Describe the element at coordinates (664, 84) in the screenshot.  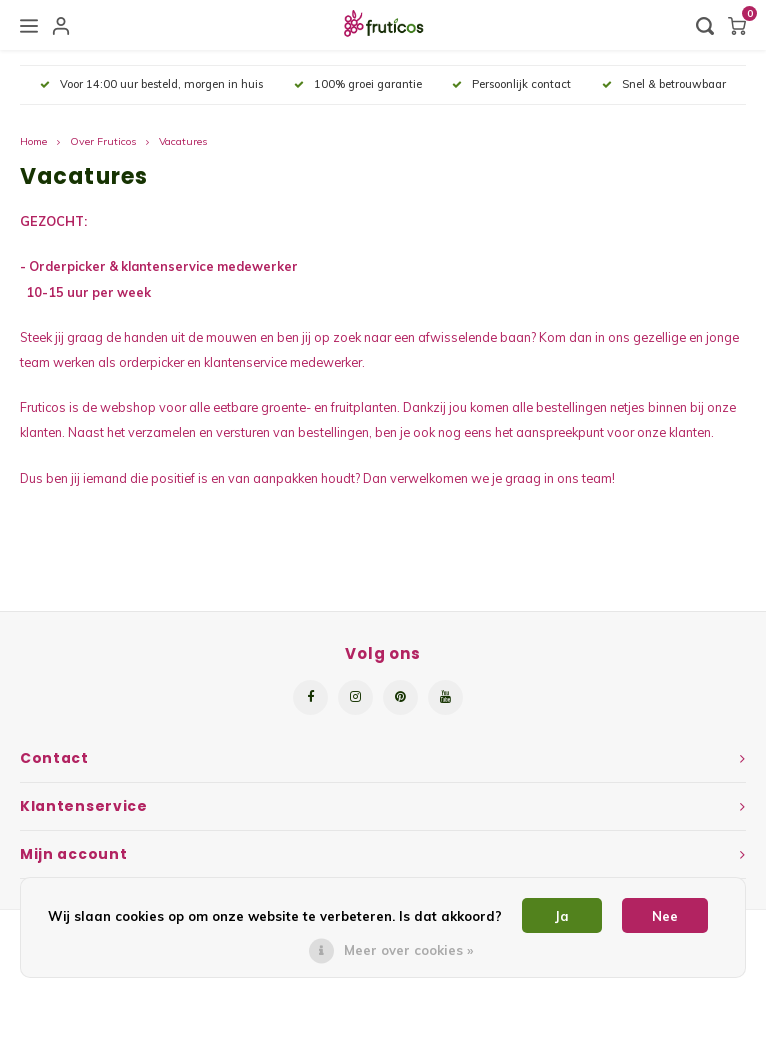
I see `Snel & betrouwbaar` at that location.